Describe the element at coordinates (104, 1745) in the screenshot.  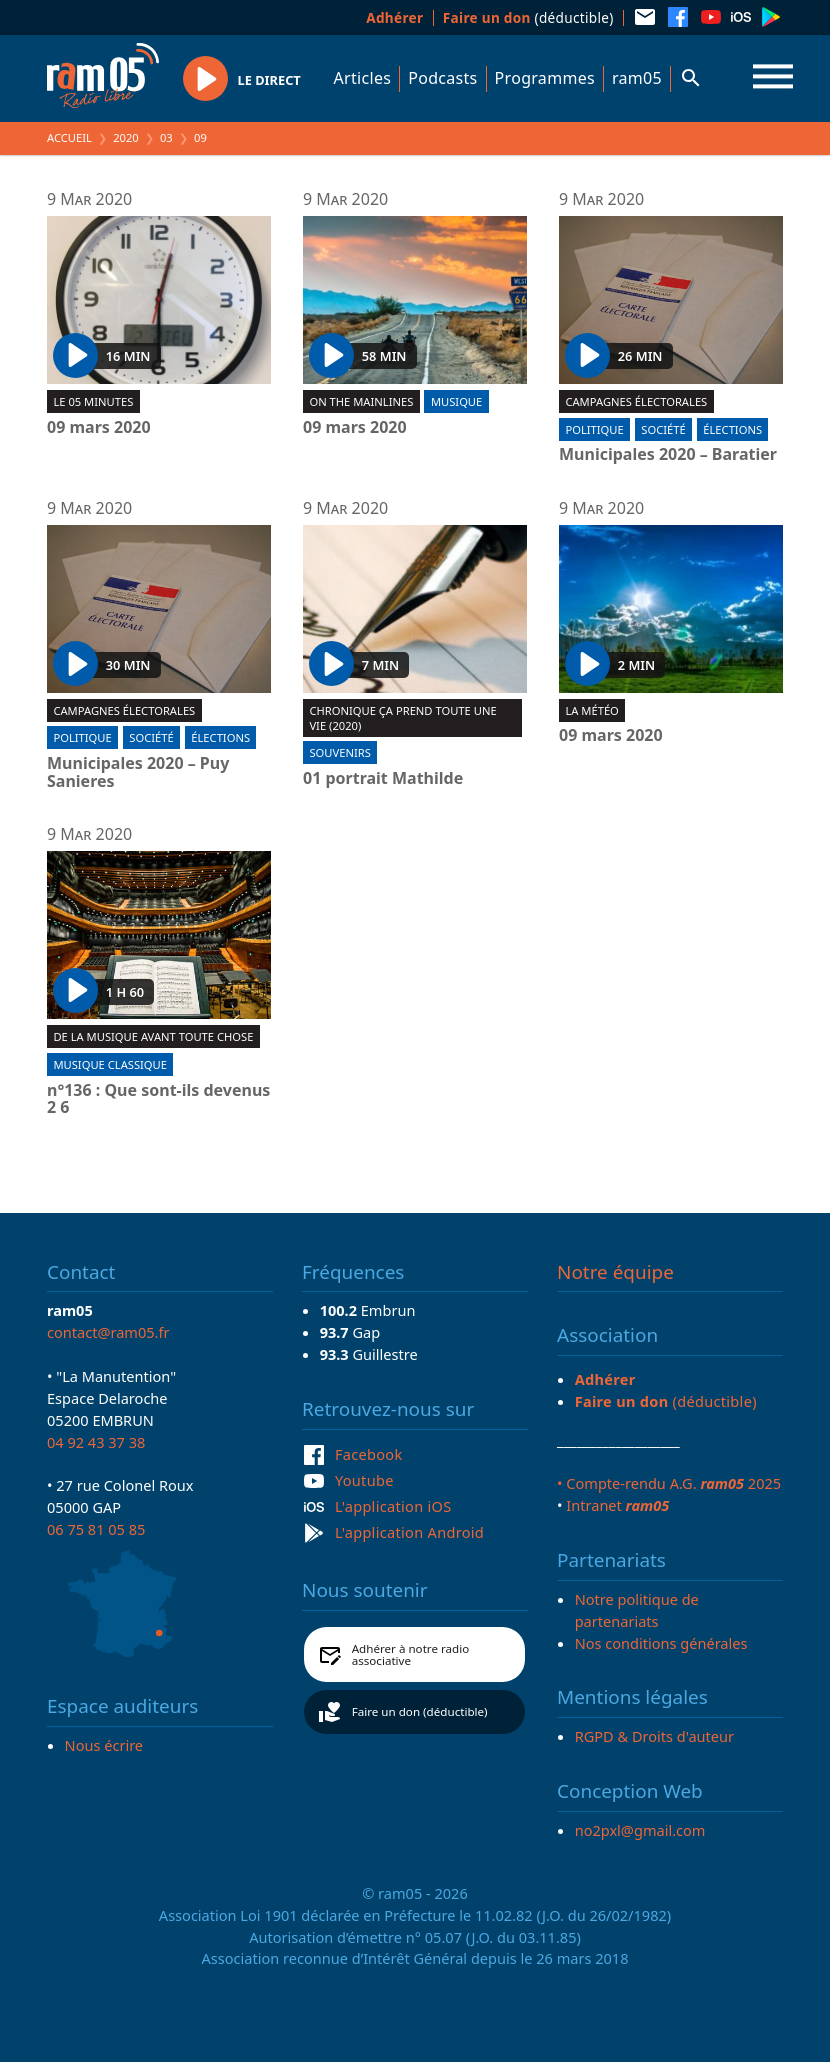
I see `Nous écrire` at that location.